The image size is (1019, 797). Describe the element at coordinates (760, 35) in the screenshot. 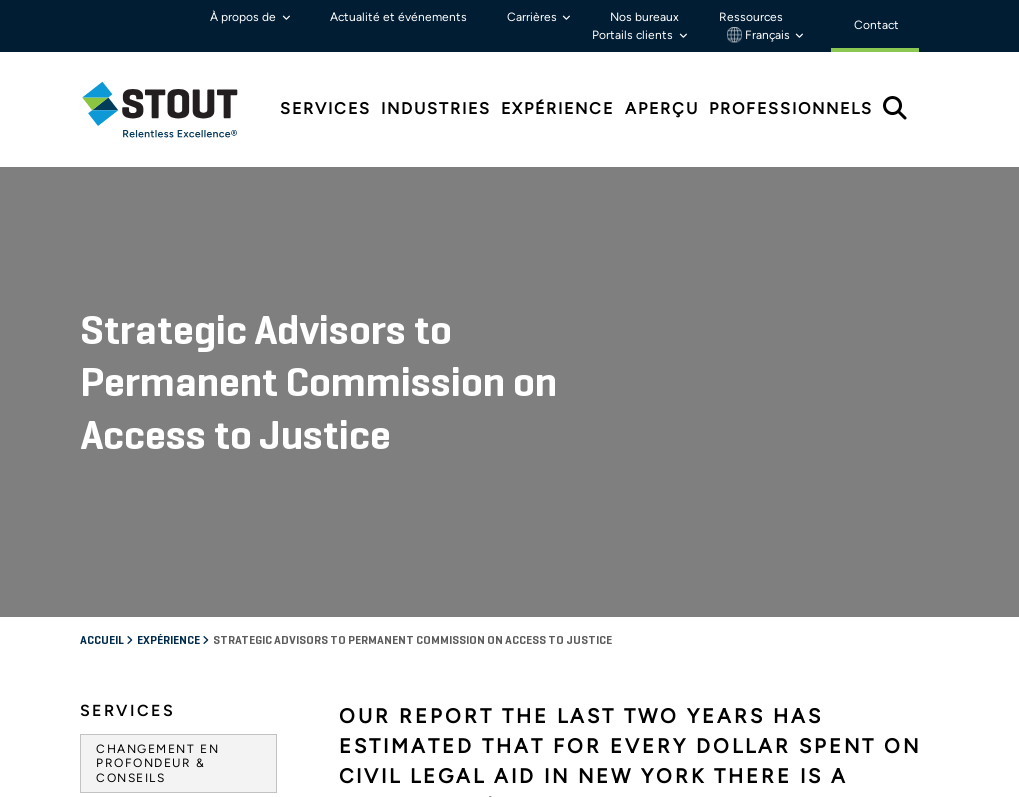

I see `Français [button]` at that location.